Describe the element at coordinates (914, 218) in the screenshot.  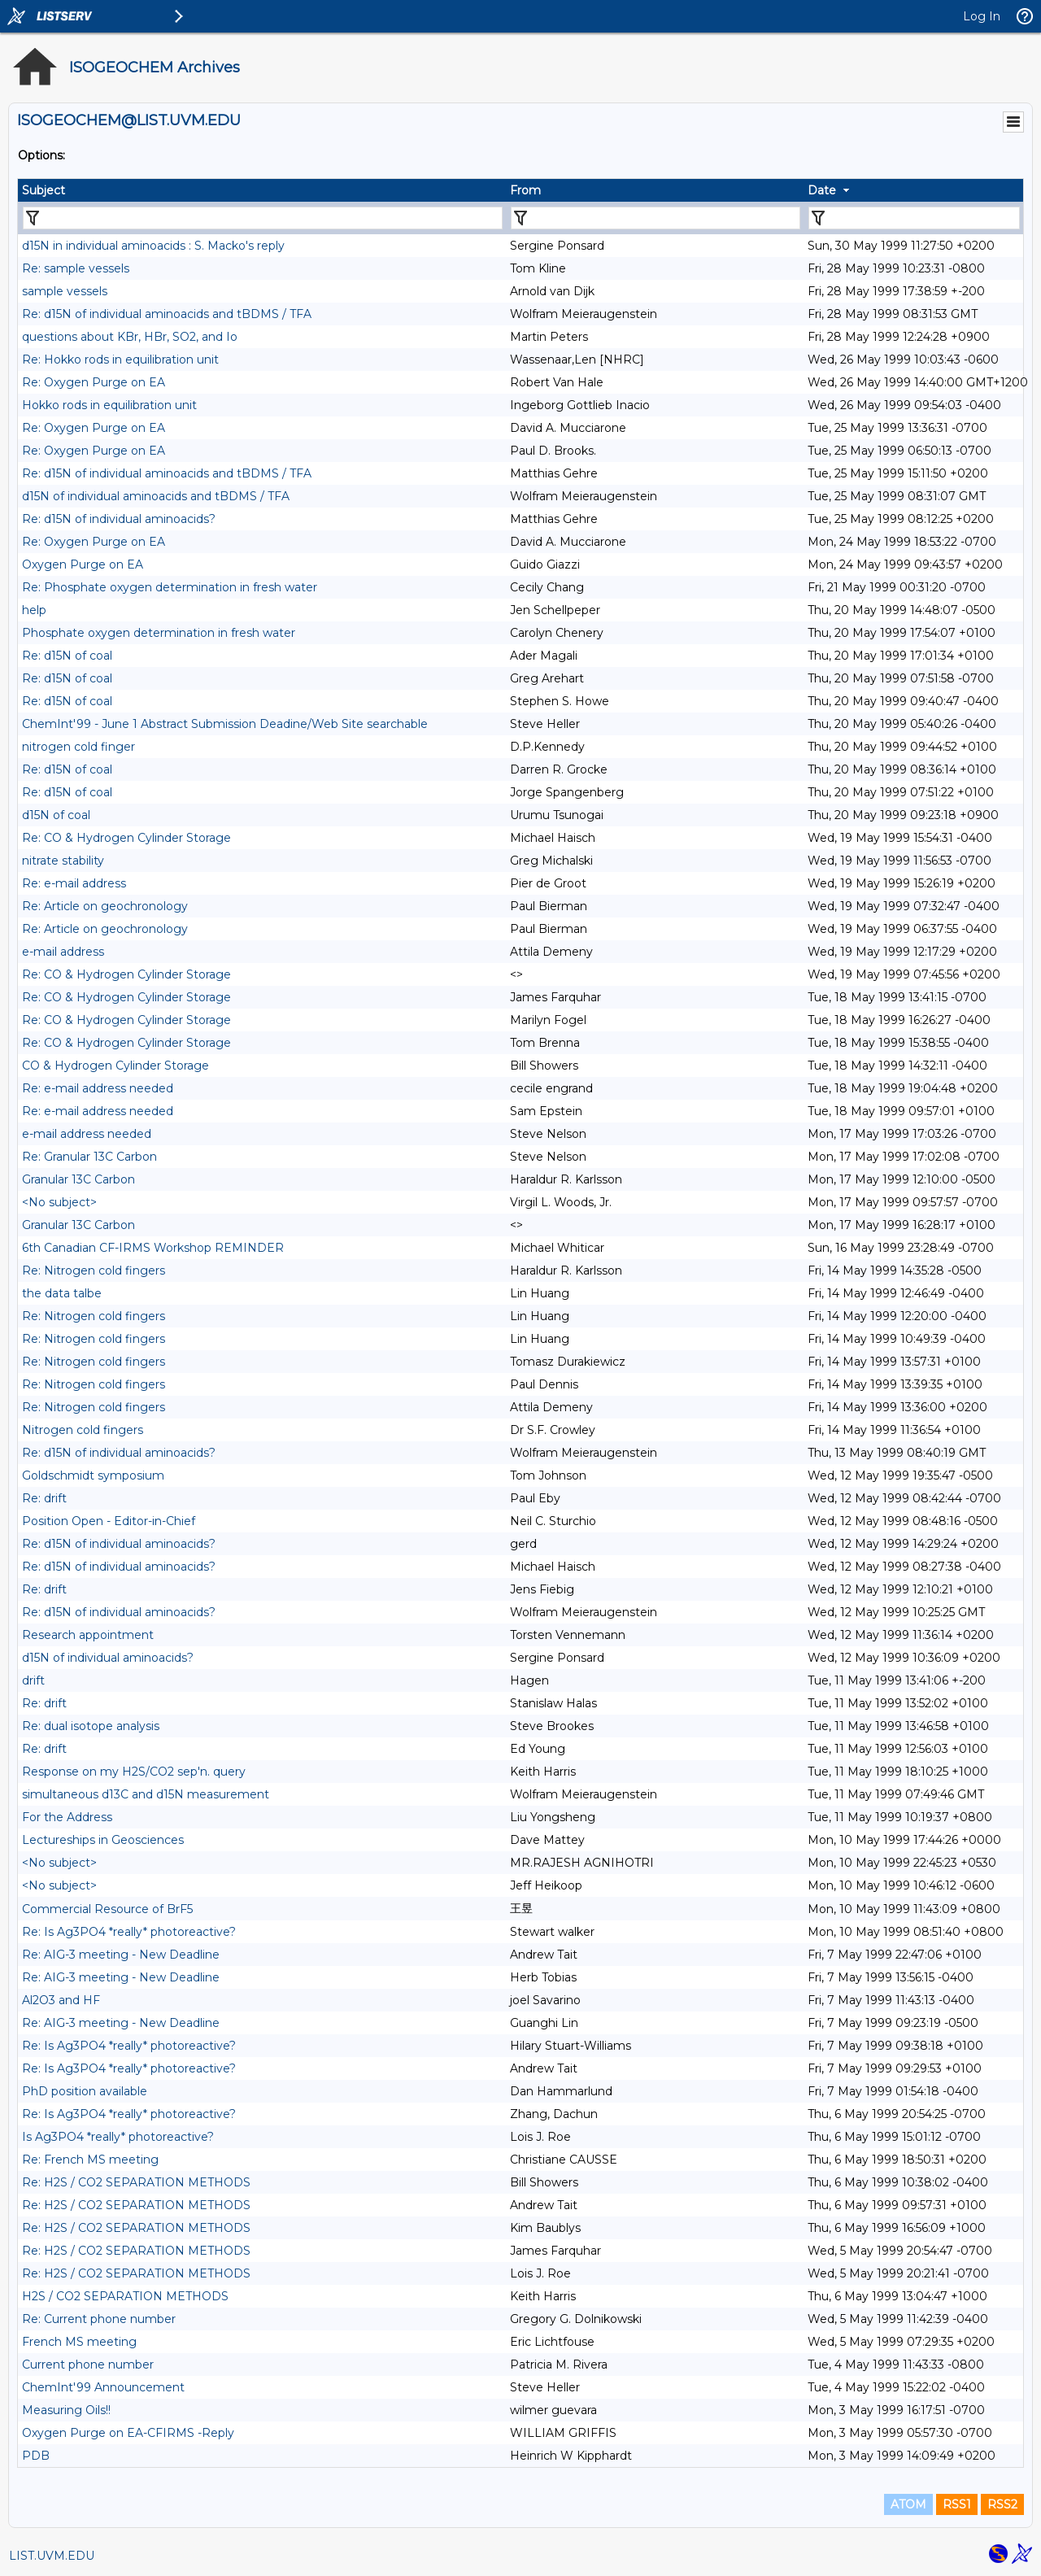
I see `[Filter "Date" column by...]` at that location.